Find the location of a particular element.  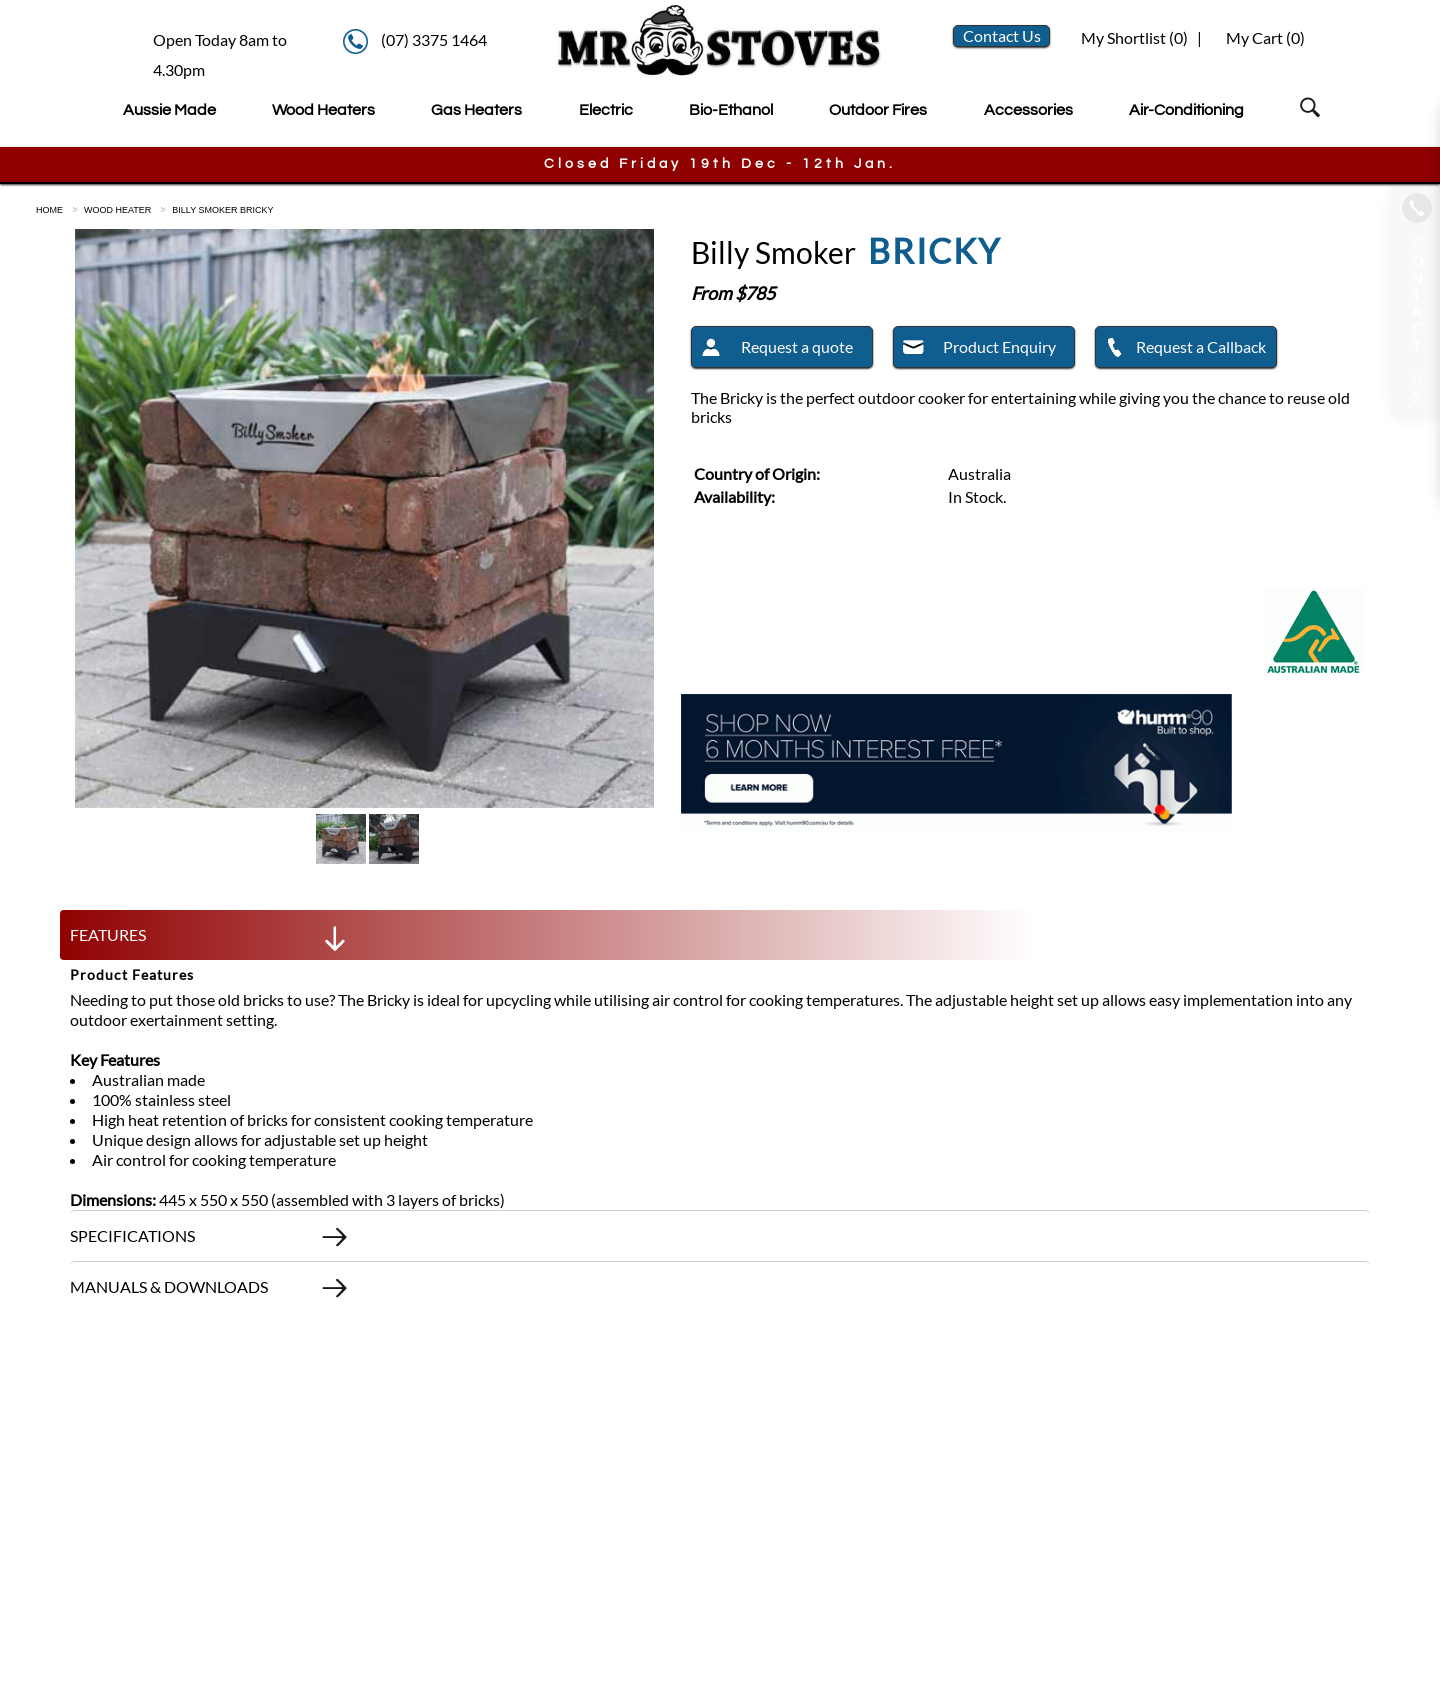

Contact Us is located at coordinates (1002, 35).